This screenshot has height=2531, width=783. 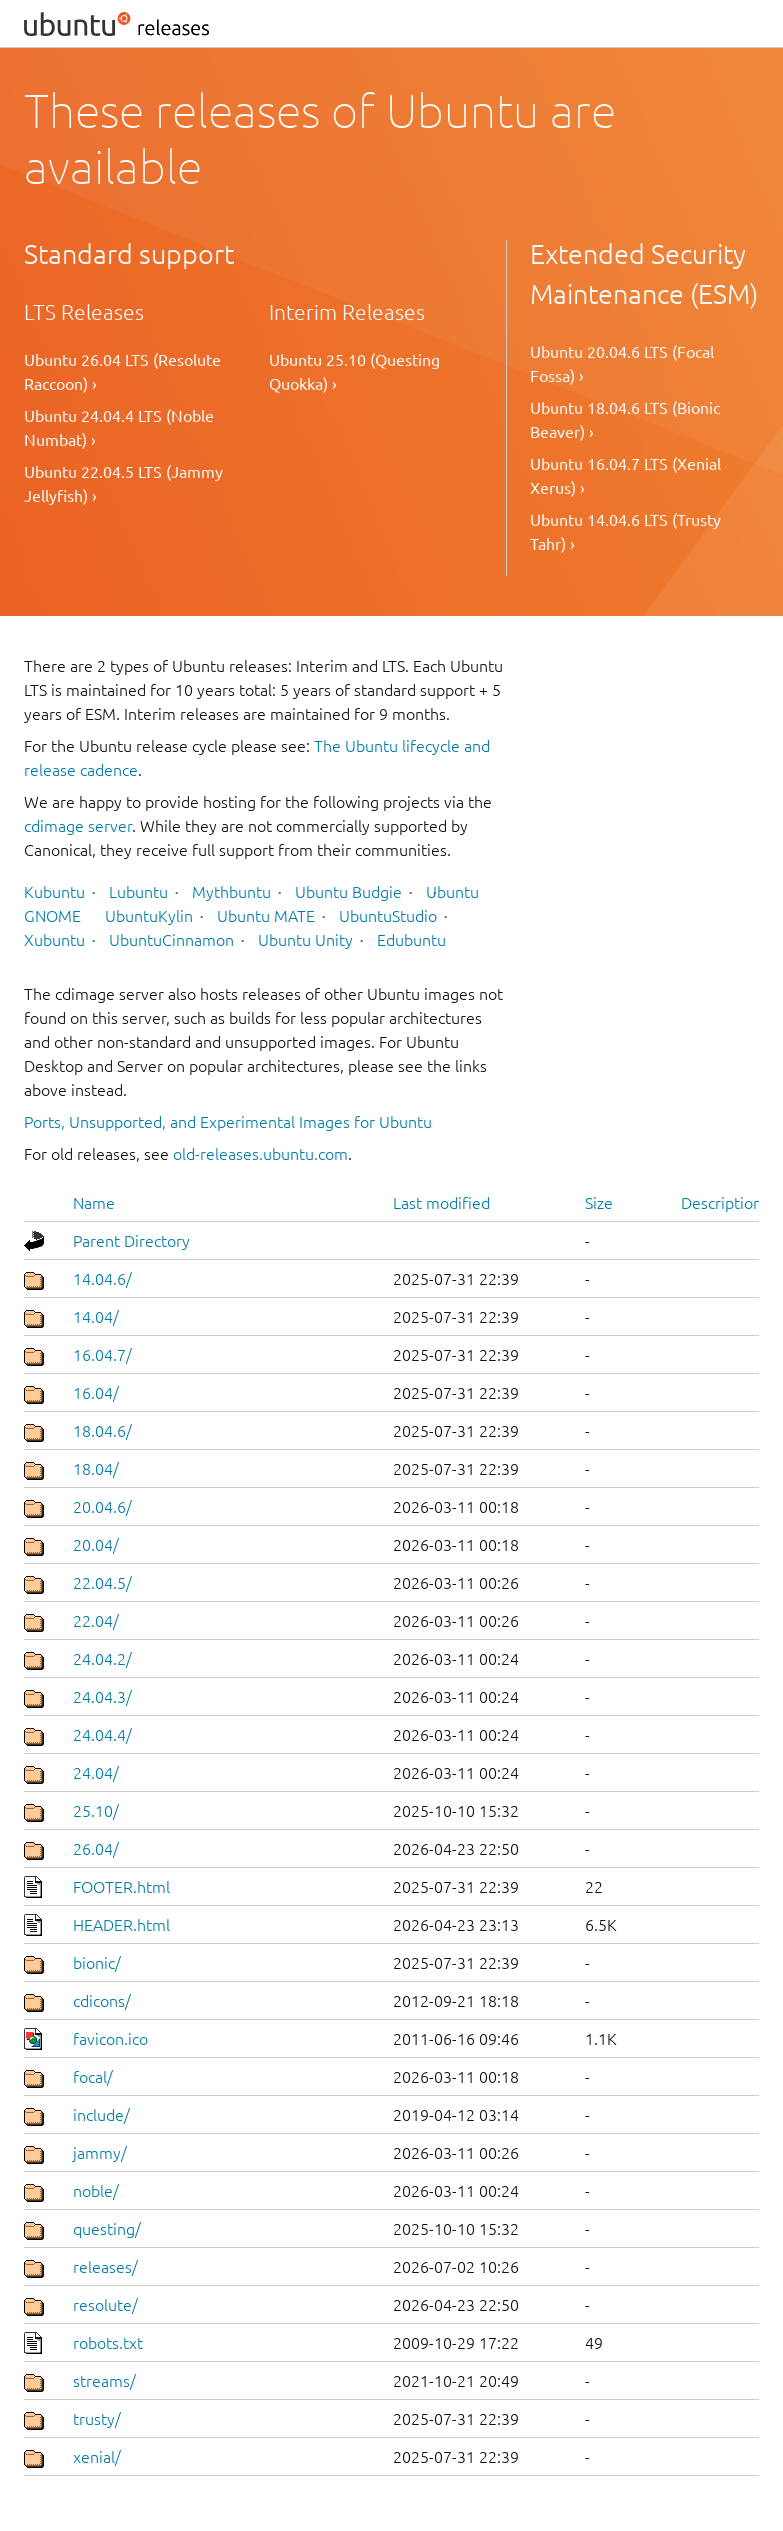 What do you see at coordinates (599, 1203) in the screenshot?
I see `Size` at bounding box center [599, 1203].